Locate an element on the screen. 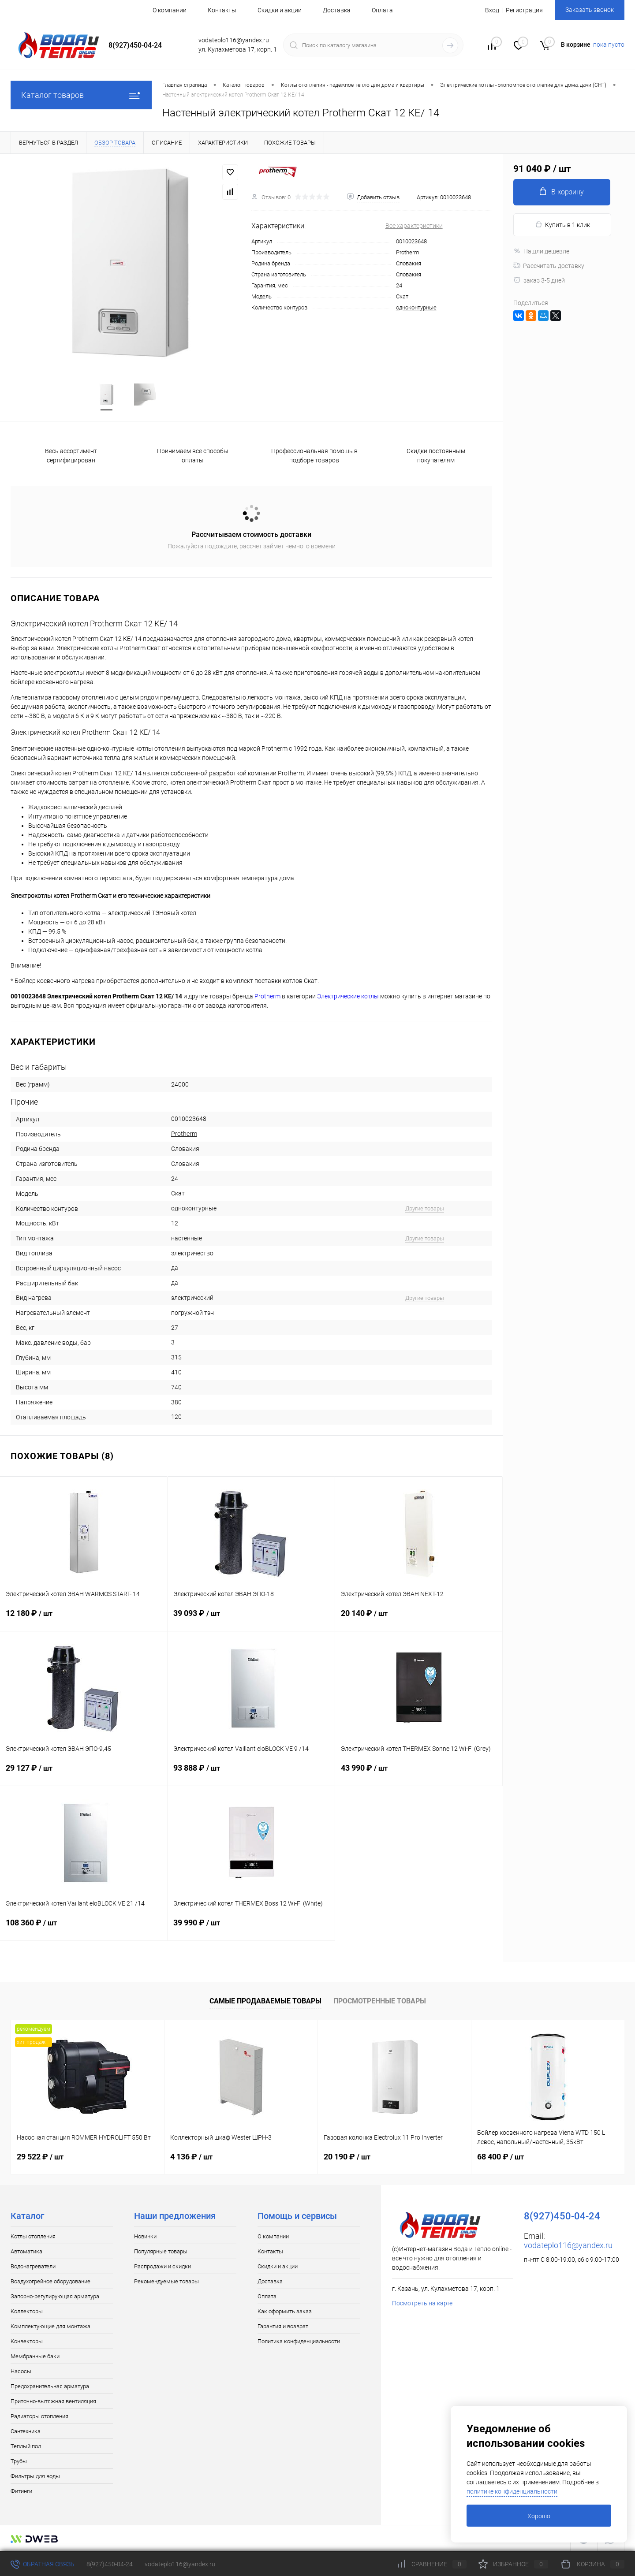 The height and width of the screenshot is (2576, 635). заказ 3-5 дней is located at coordinates (539, 280).